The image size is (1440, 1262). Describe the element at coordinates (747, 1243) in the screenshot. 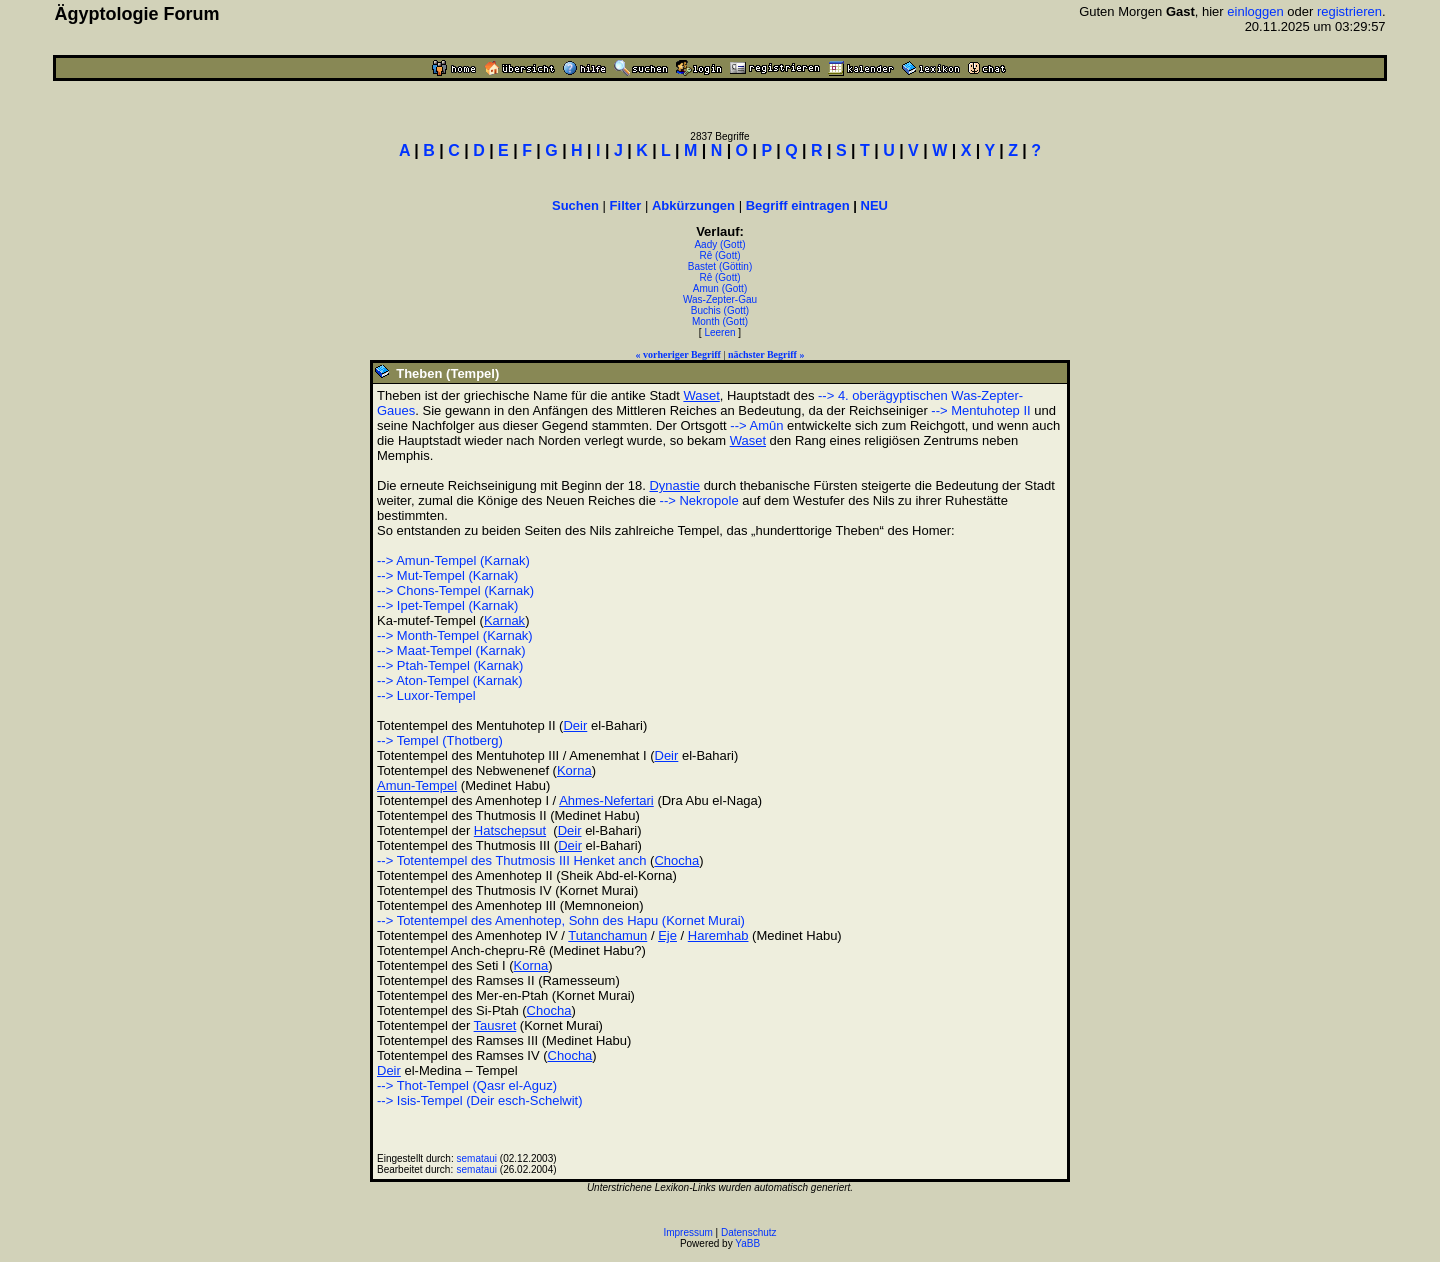

I see `YaBB` at that location.